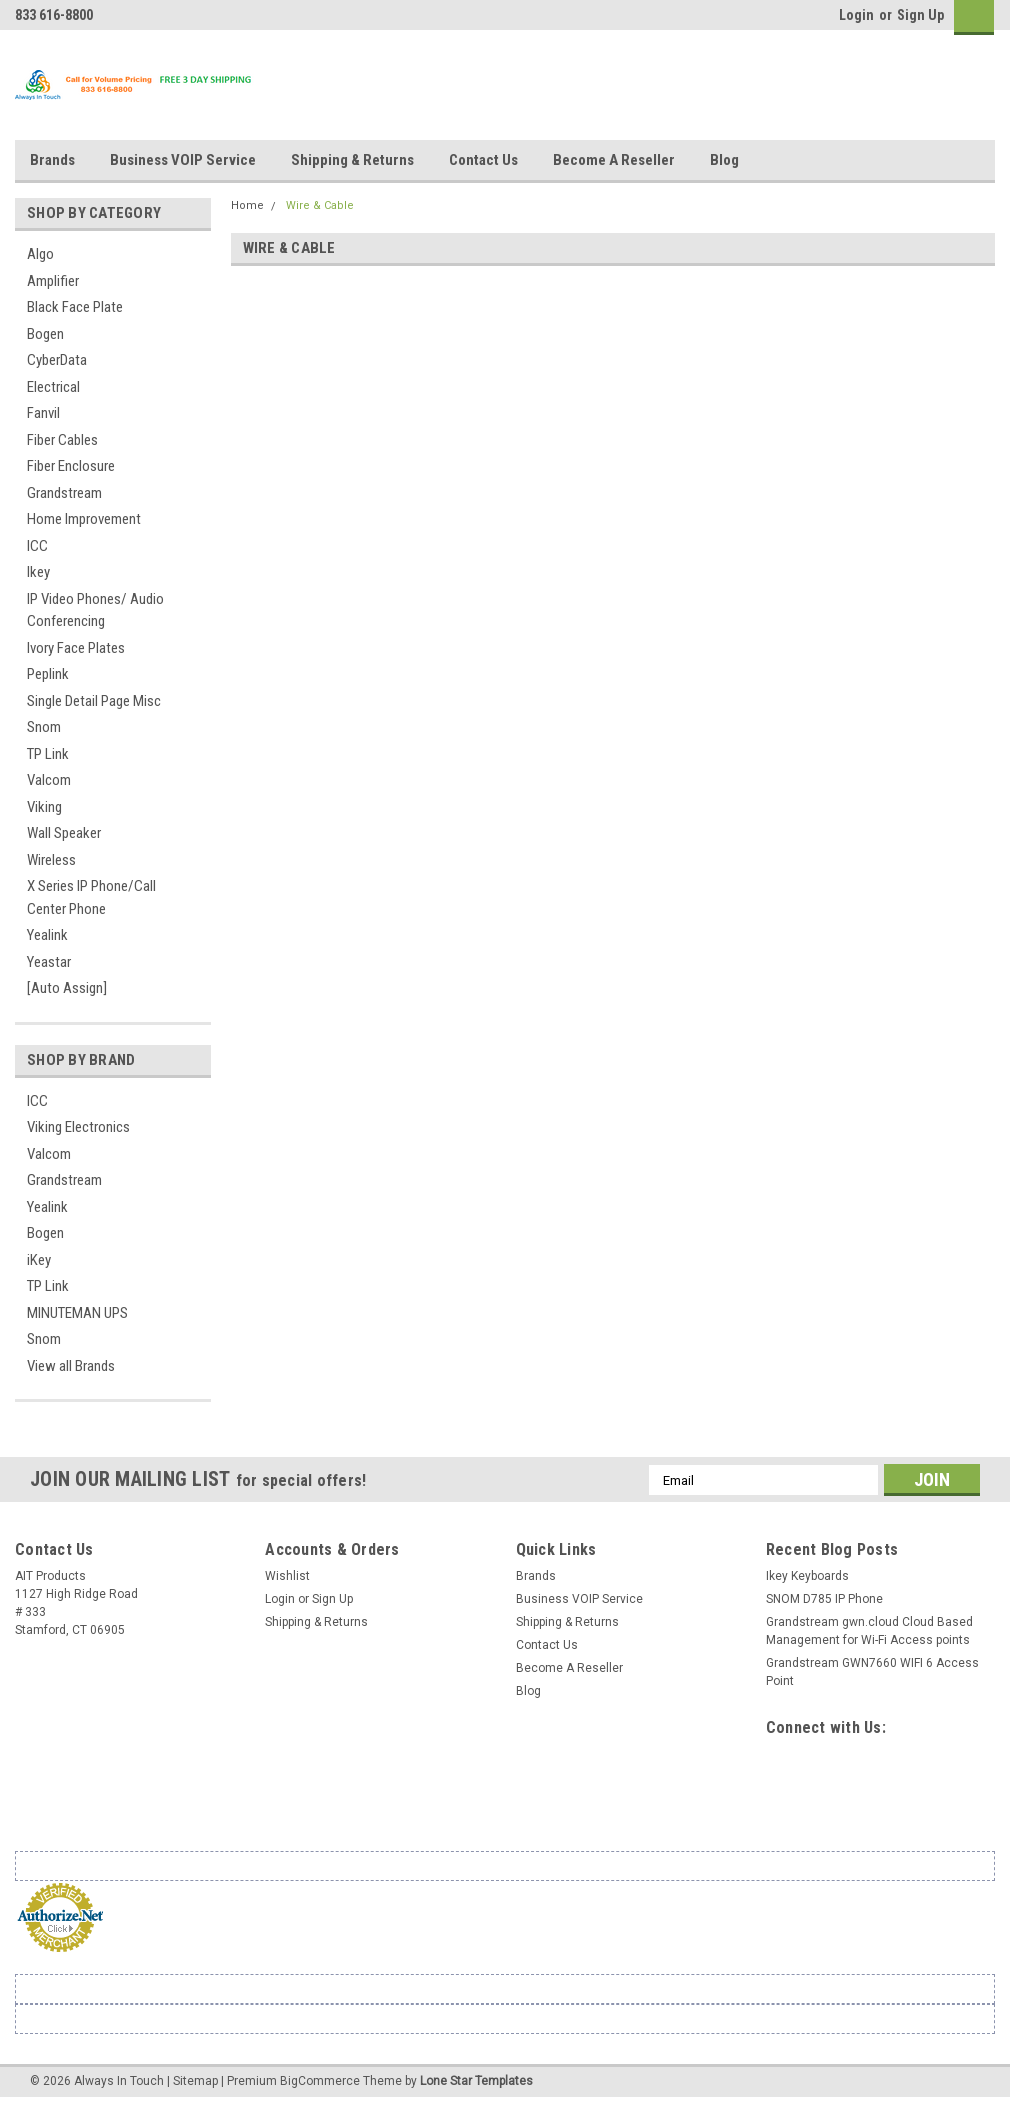 The width and height of the screenshot is (1010, 2101). I want to click on Single Detail Page Misc, so click(94, 701).